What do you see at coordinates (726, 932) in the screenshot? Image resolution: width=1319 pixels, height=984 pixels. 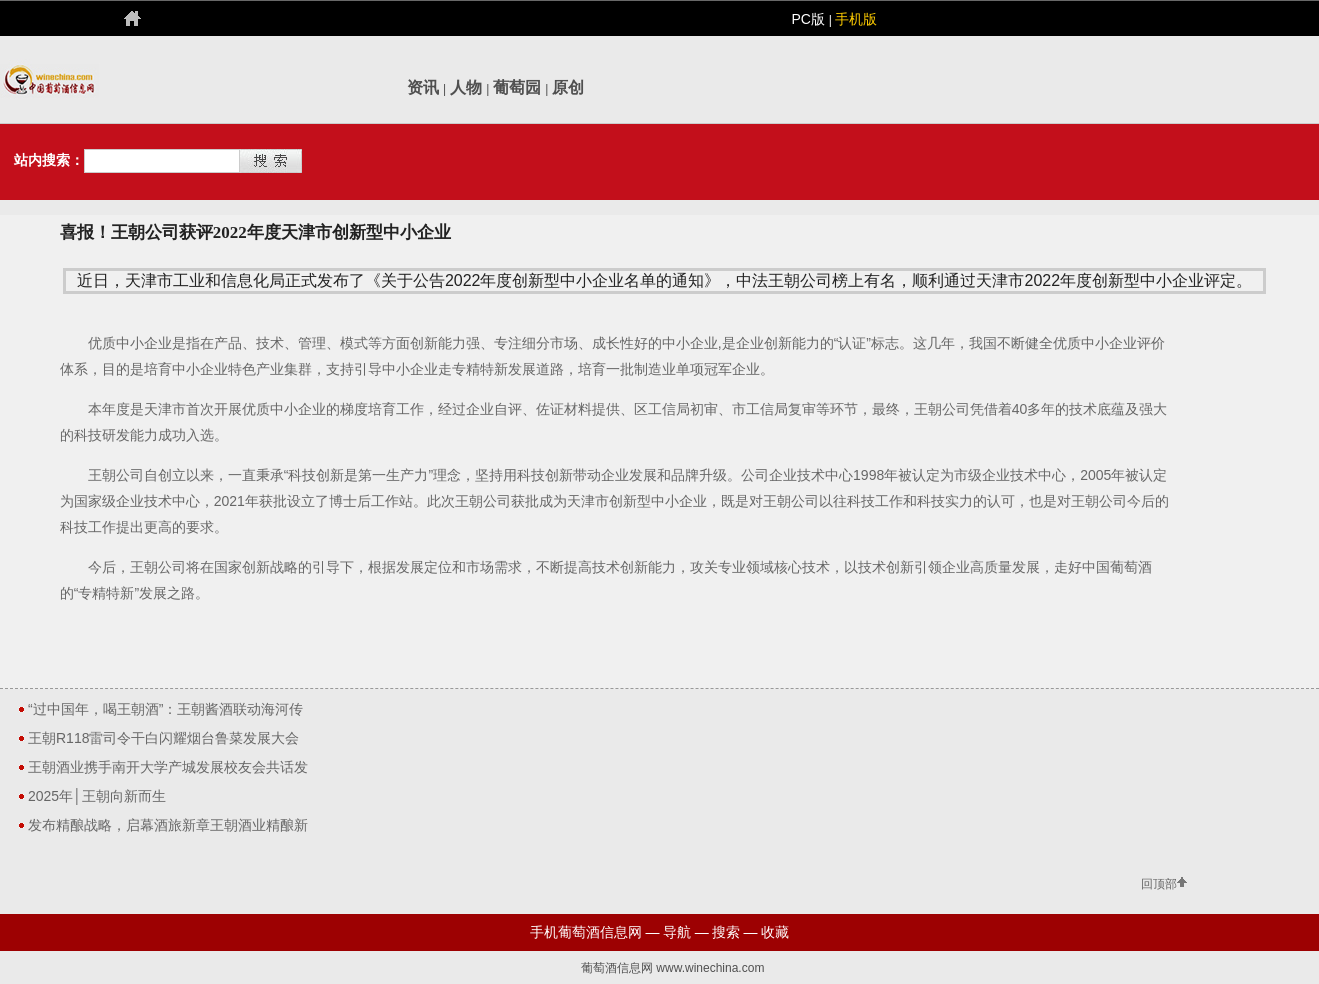 I see `搜索` at bounding box center [726, 932].